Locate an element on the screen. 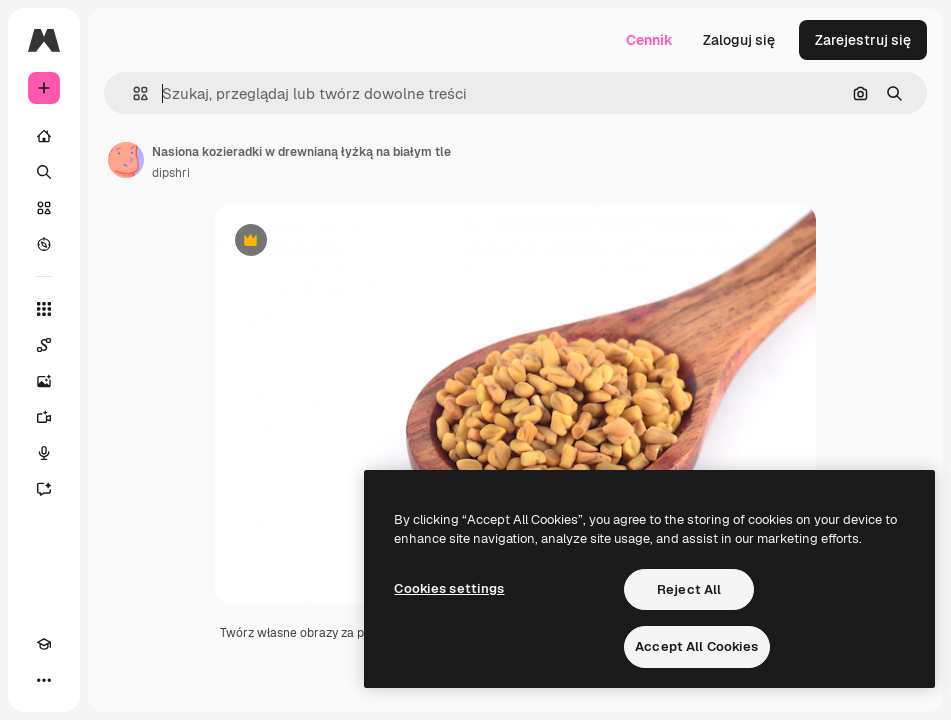 Image resolution: width=951 pixels, height=720 pixels. [Więcej] is located at coordinates (44, 680).